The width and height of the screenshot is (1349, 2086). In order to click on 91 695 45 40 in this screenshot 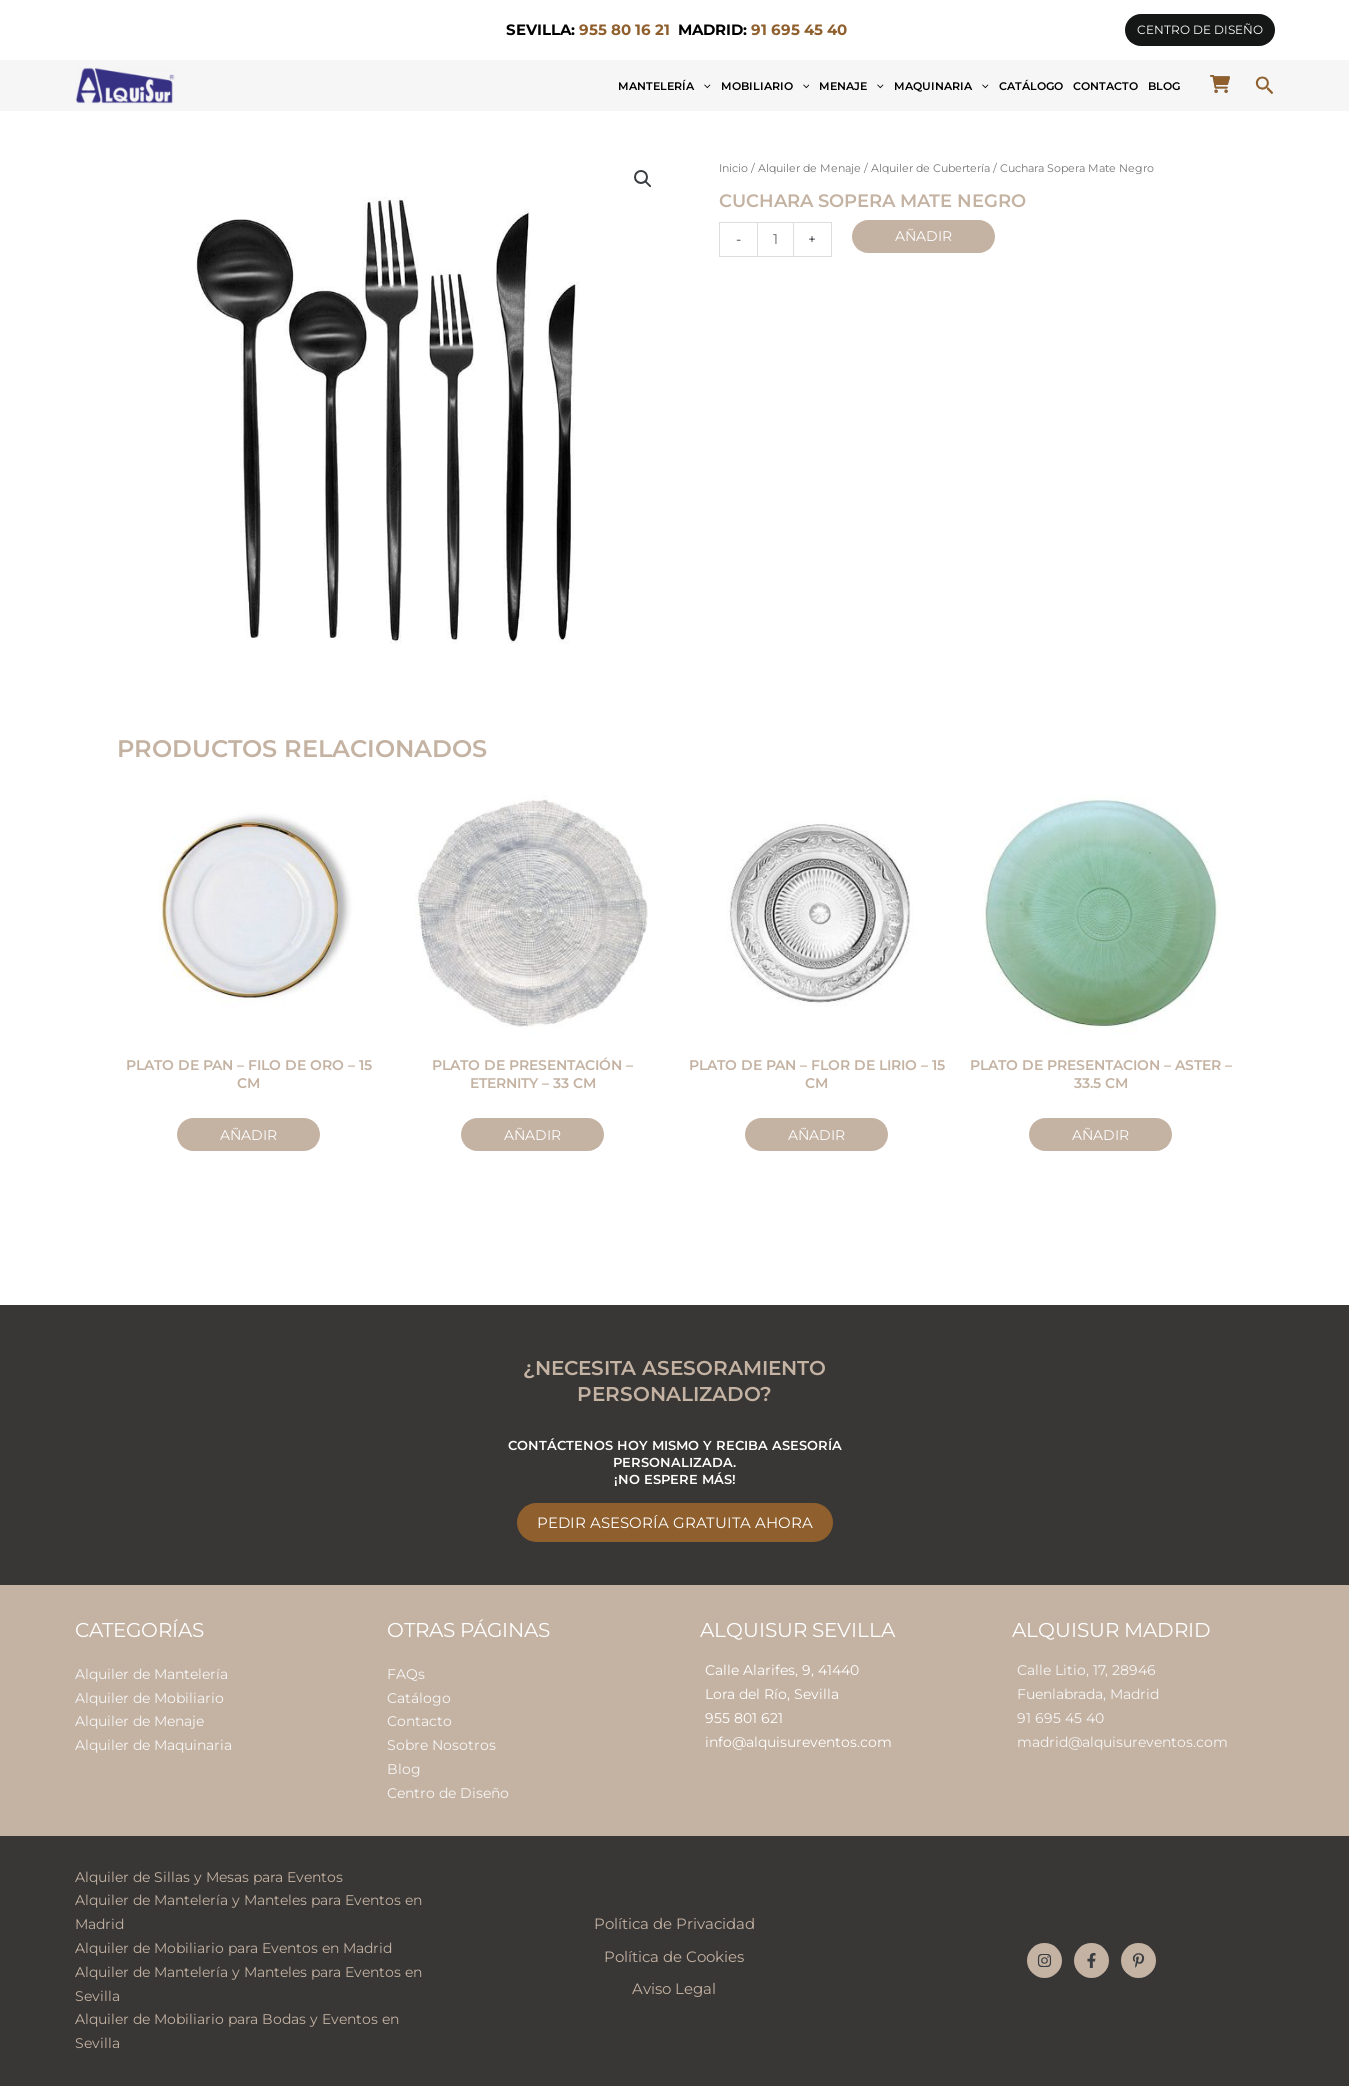, I will do `click(1060, 1718)`.